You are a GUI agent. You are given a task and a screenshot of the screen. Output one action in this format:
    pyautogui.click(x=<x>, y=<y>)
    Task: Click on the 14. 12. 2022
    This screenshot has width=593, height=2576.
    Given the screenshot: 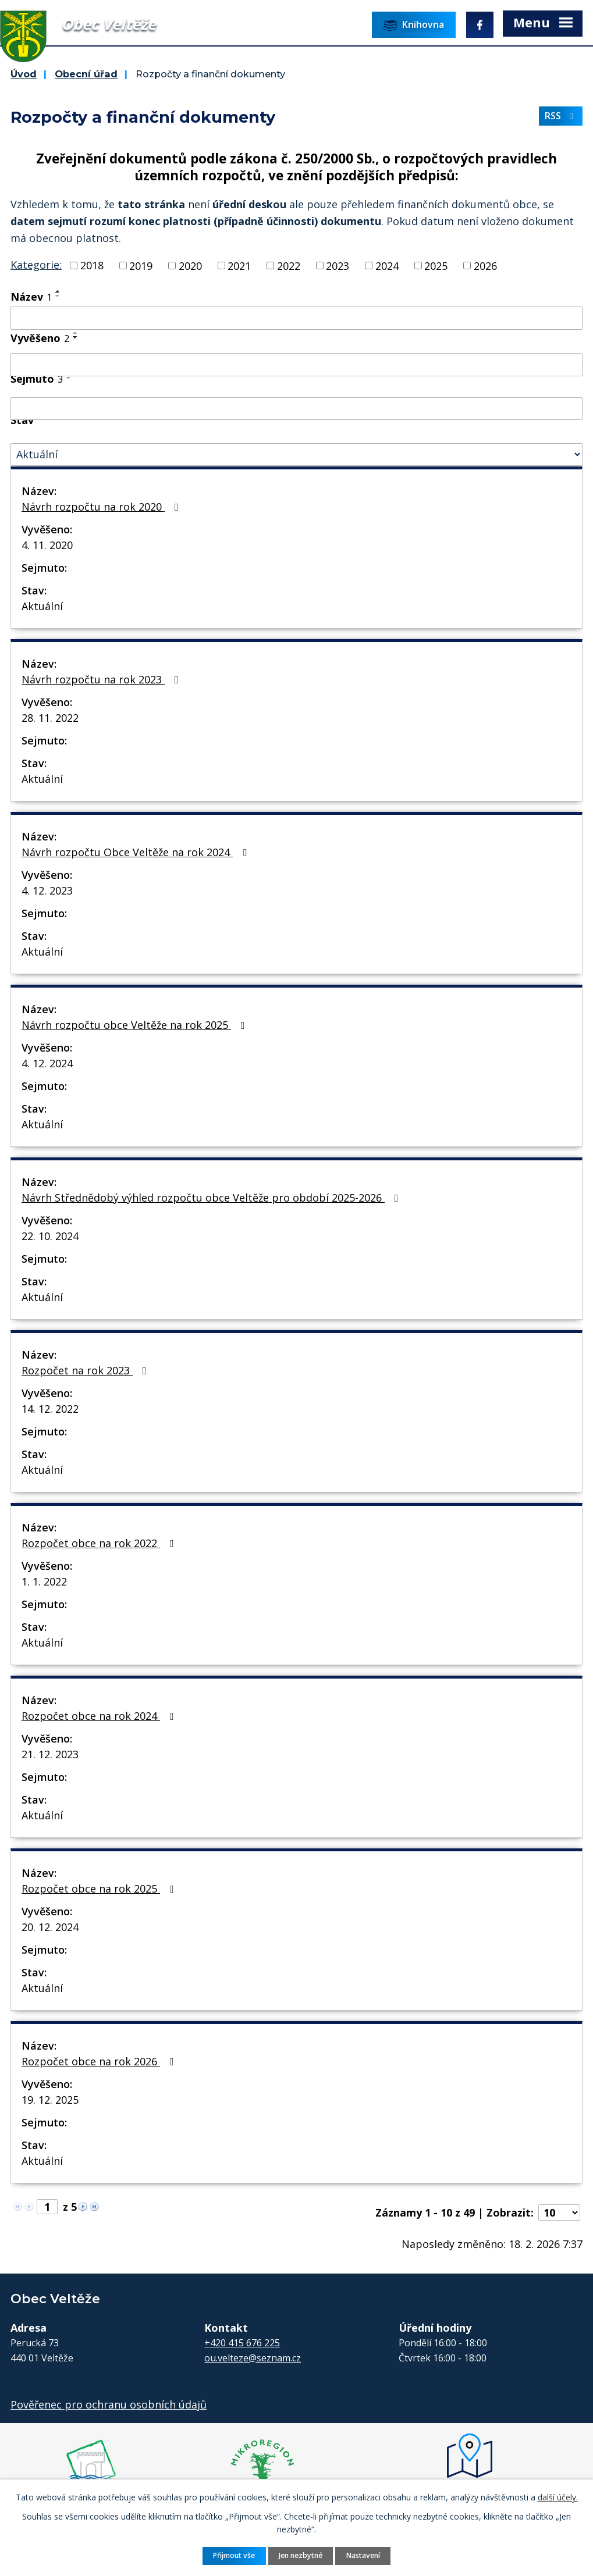 What is the action you would take?
    pyautogui.click(x=50, y=1409)
    